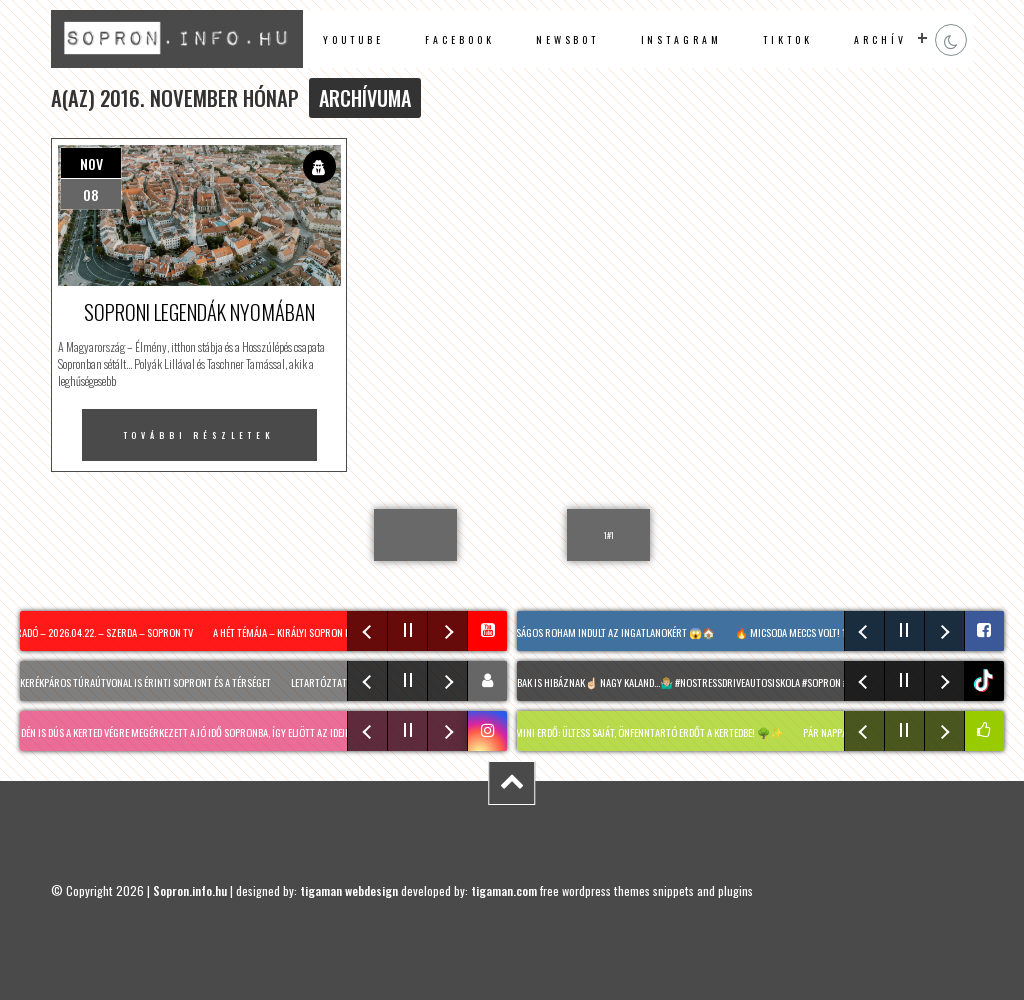  What do you see at coordinates (91, 194) in the screenshot?
I see `08` at bounding box center [91, 194].